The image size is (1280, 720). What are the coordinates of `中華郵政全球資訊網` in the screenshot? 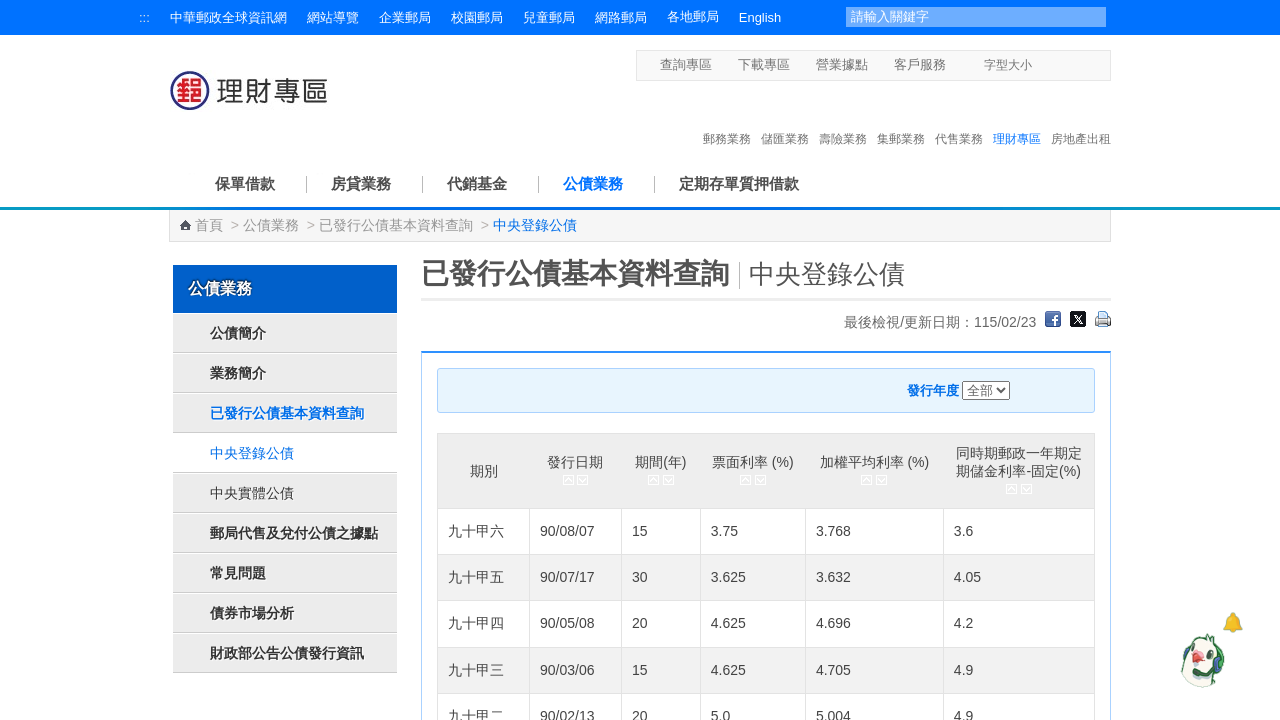 It's located at (228, 17).